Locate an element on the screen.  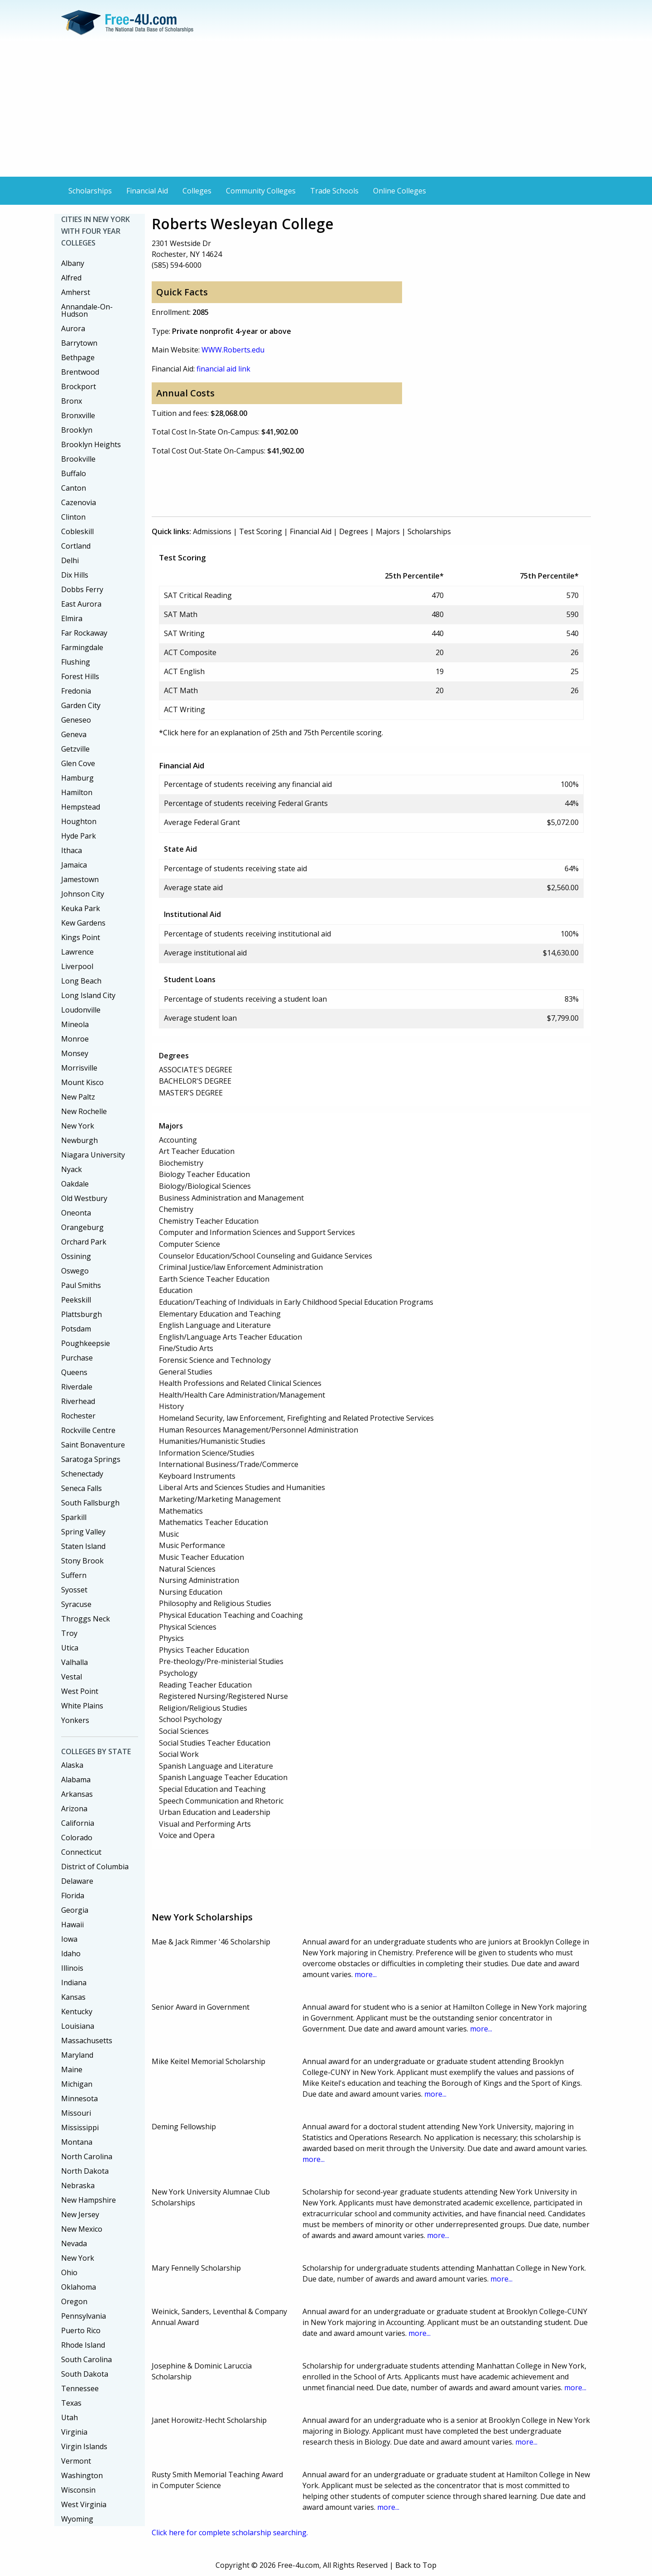
Hyde Park is located at coordinates (78, 836).